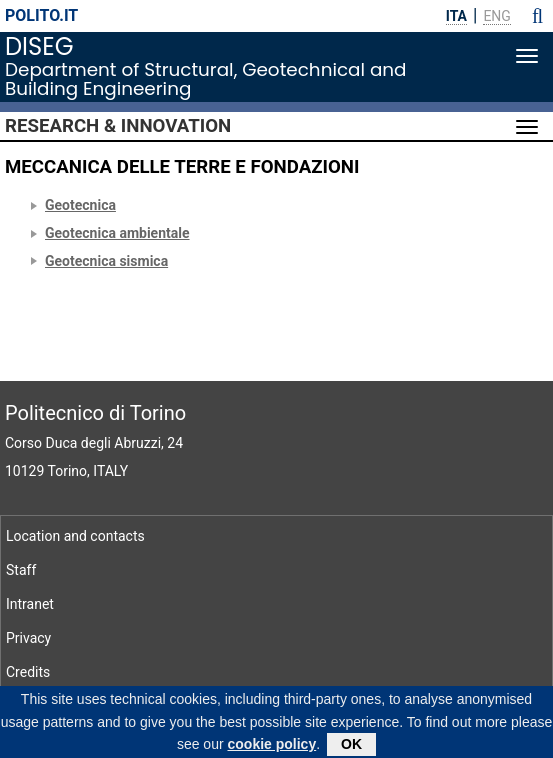 This screenshot has height=758, width=553. Describe the element at coordinates (537, 16) in the screenshot. I see `[button]` at that location.